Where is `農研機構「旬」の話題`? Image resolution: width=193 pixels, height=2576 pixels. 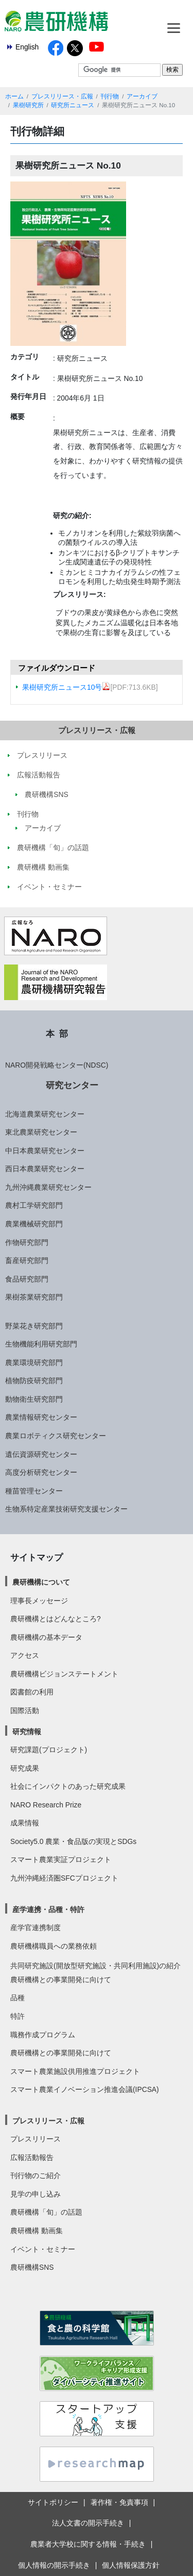 農研機構「旬」の話題 is located at coordinates (46, 2212).